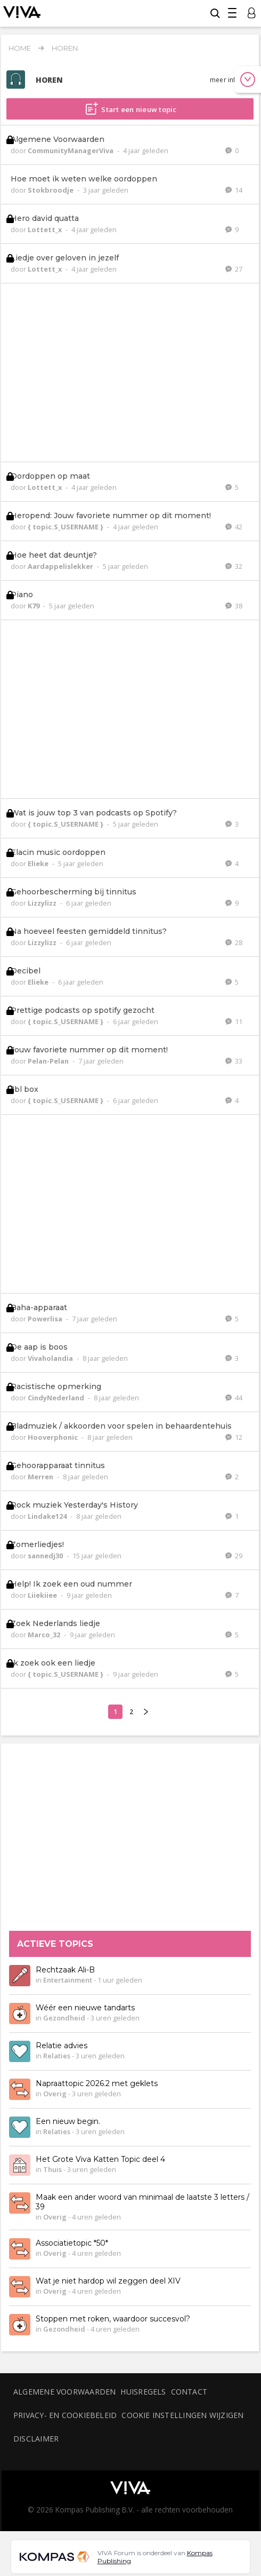  What do you see at coordinates (233, 606) in the screenshot?
I see `38` at bounding box center [233, 606].